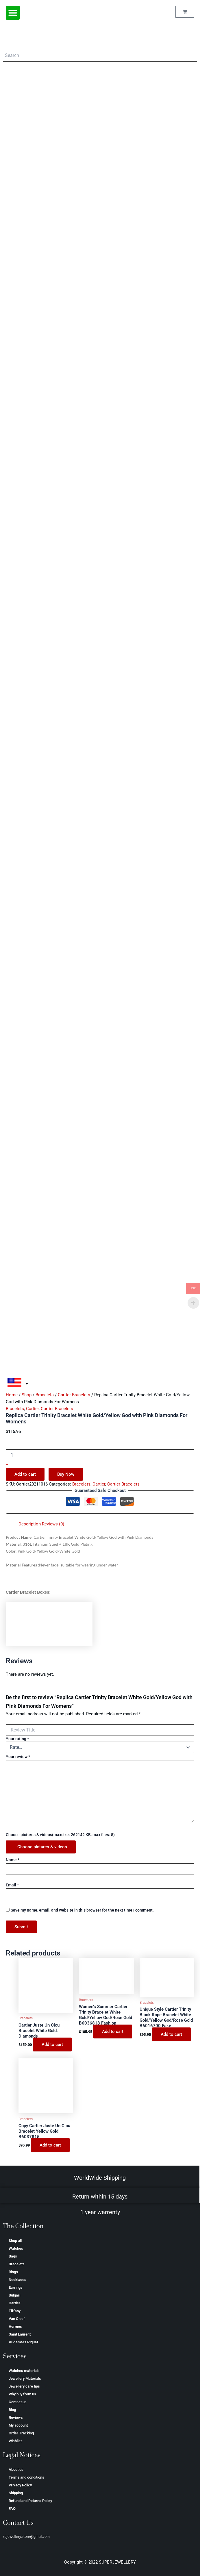  What do you see at coordinates (17, 1738) in the screenshot?
I see `Your rating` at bounding box center [17, 1738].